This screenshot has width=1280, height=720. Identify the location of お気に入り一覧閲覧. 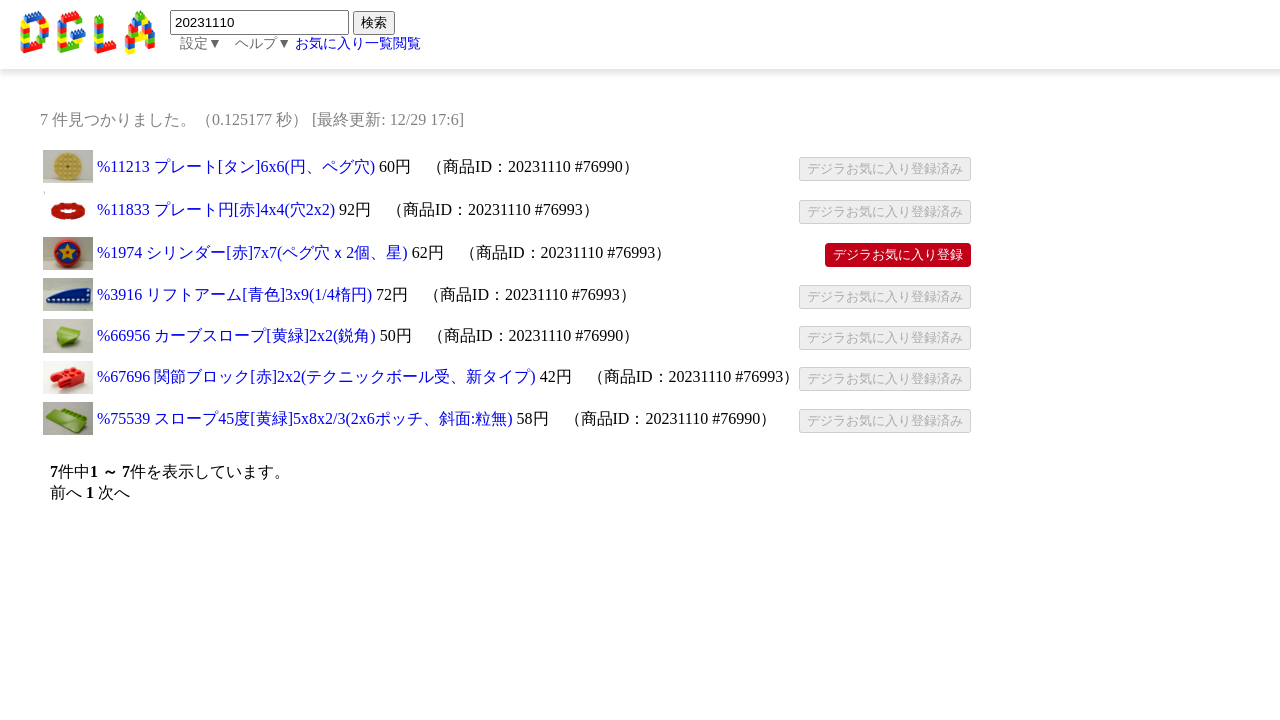
(358, 43).